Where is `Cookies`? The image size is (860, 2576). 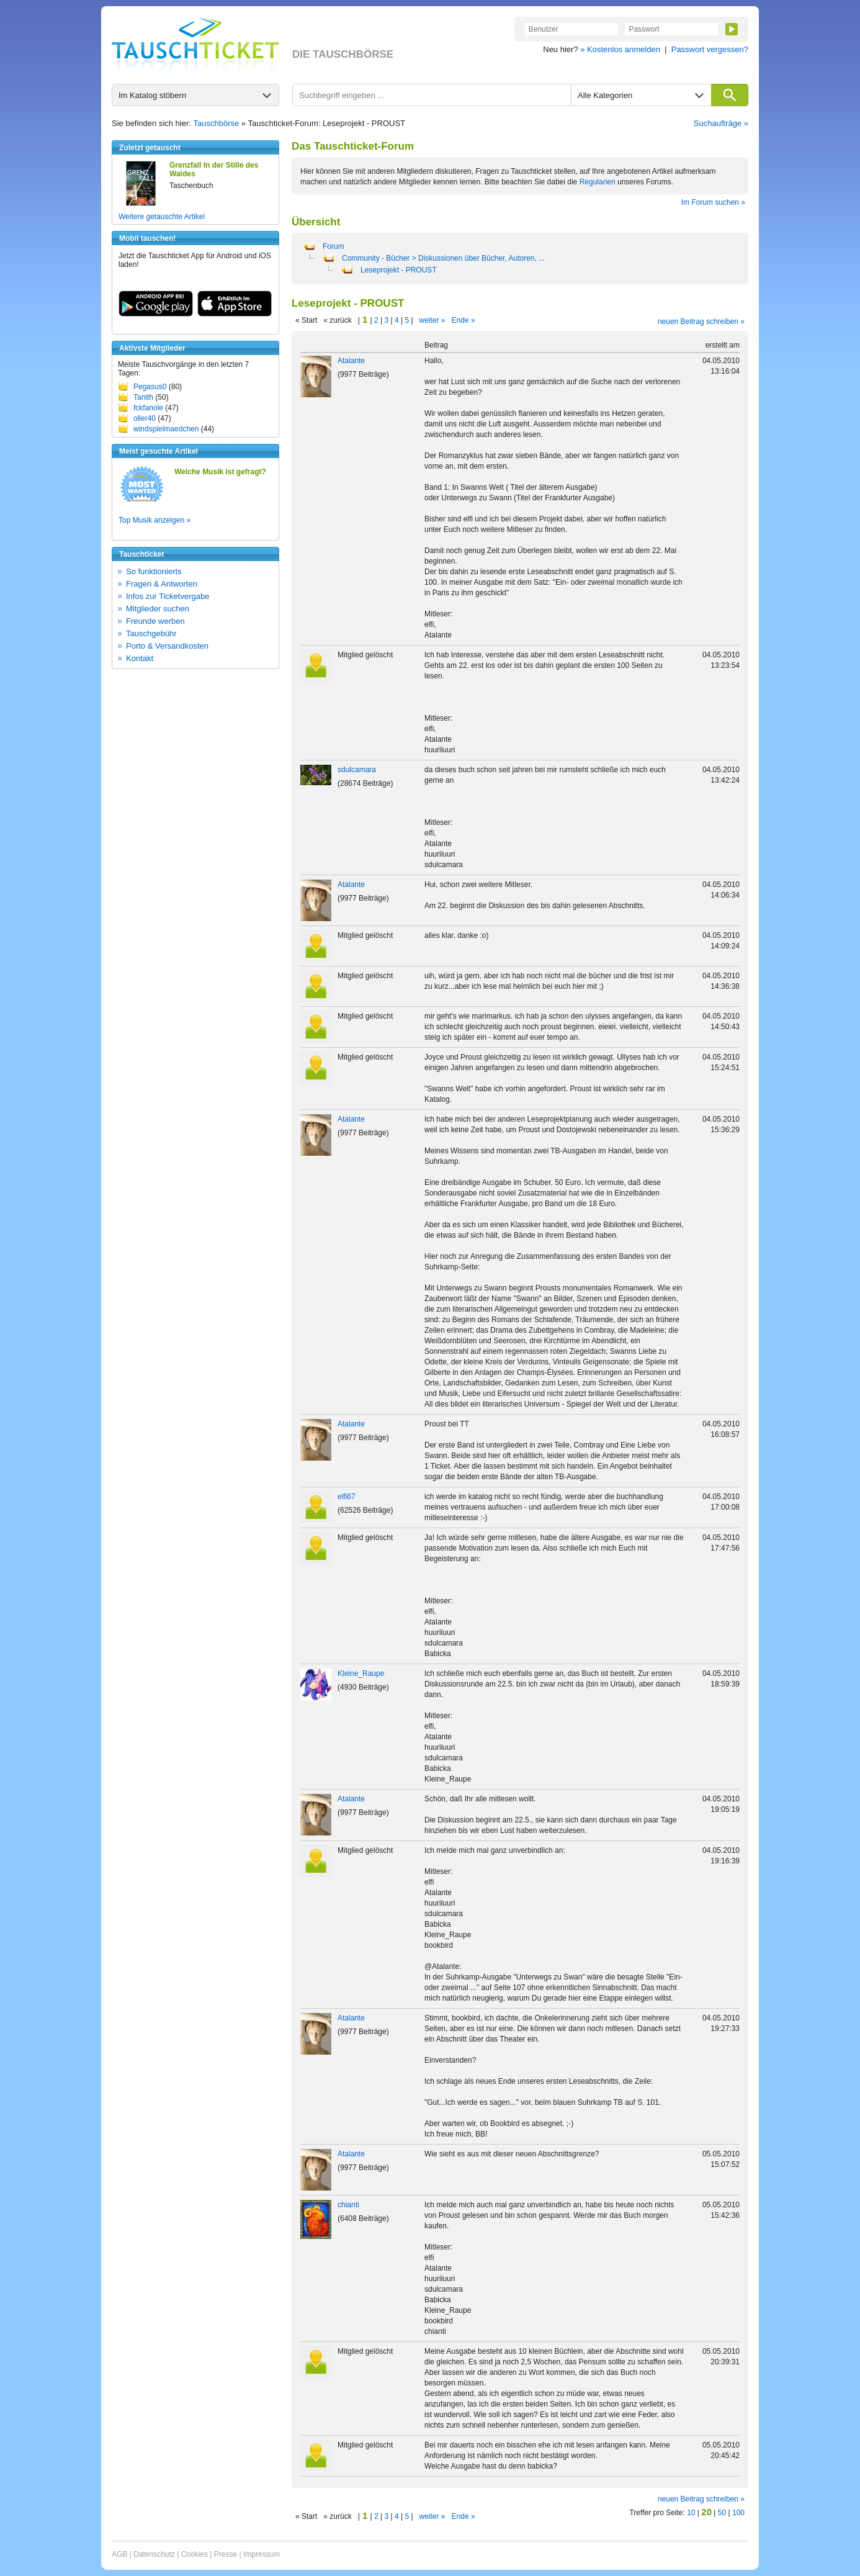
Cookies is located at coordinates (194, 2554).